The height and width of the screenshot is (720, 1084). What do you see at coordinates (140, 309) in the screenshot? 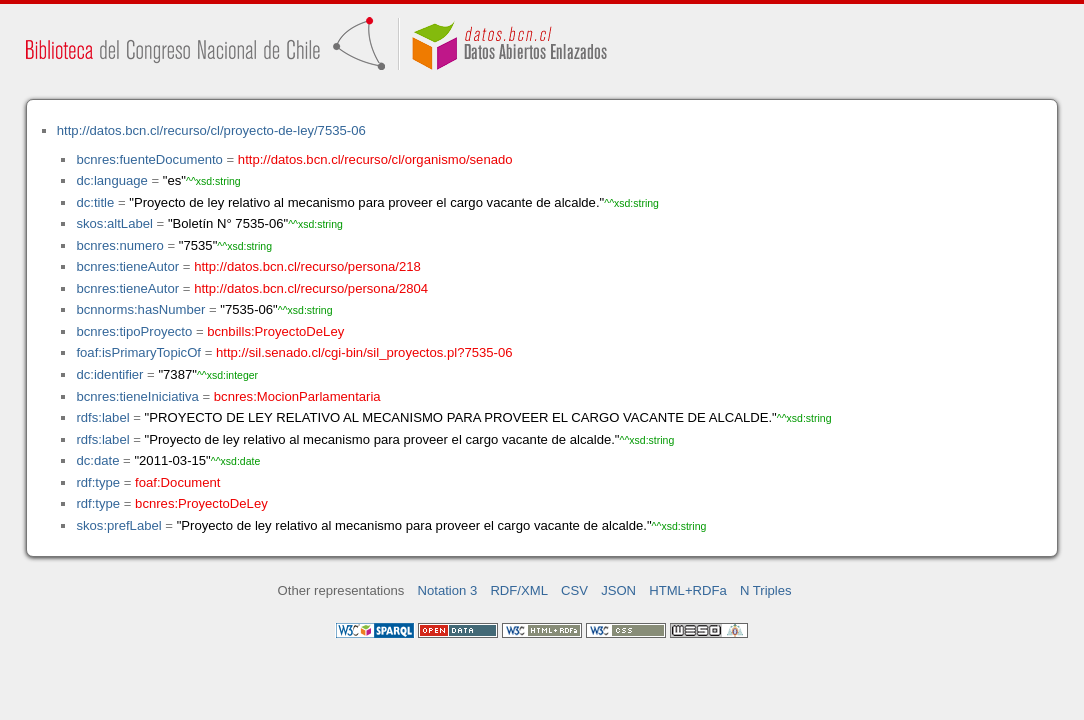
I see `bcnnorms:hasNumber` at bounding box center [140, 309].